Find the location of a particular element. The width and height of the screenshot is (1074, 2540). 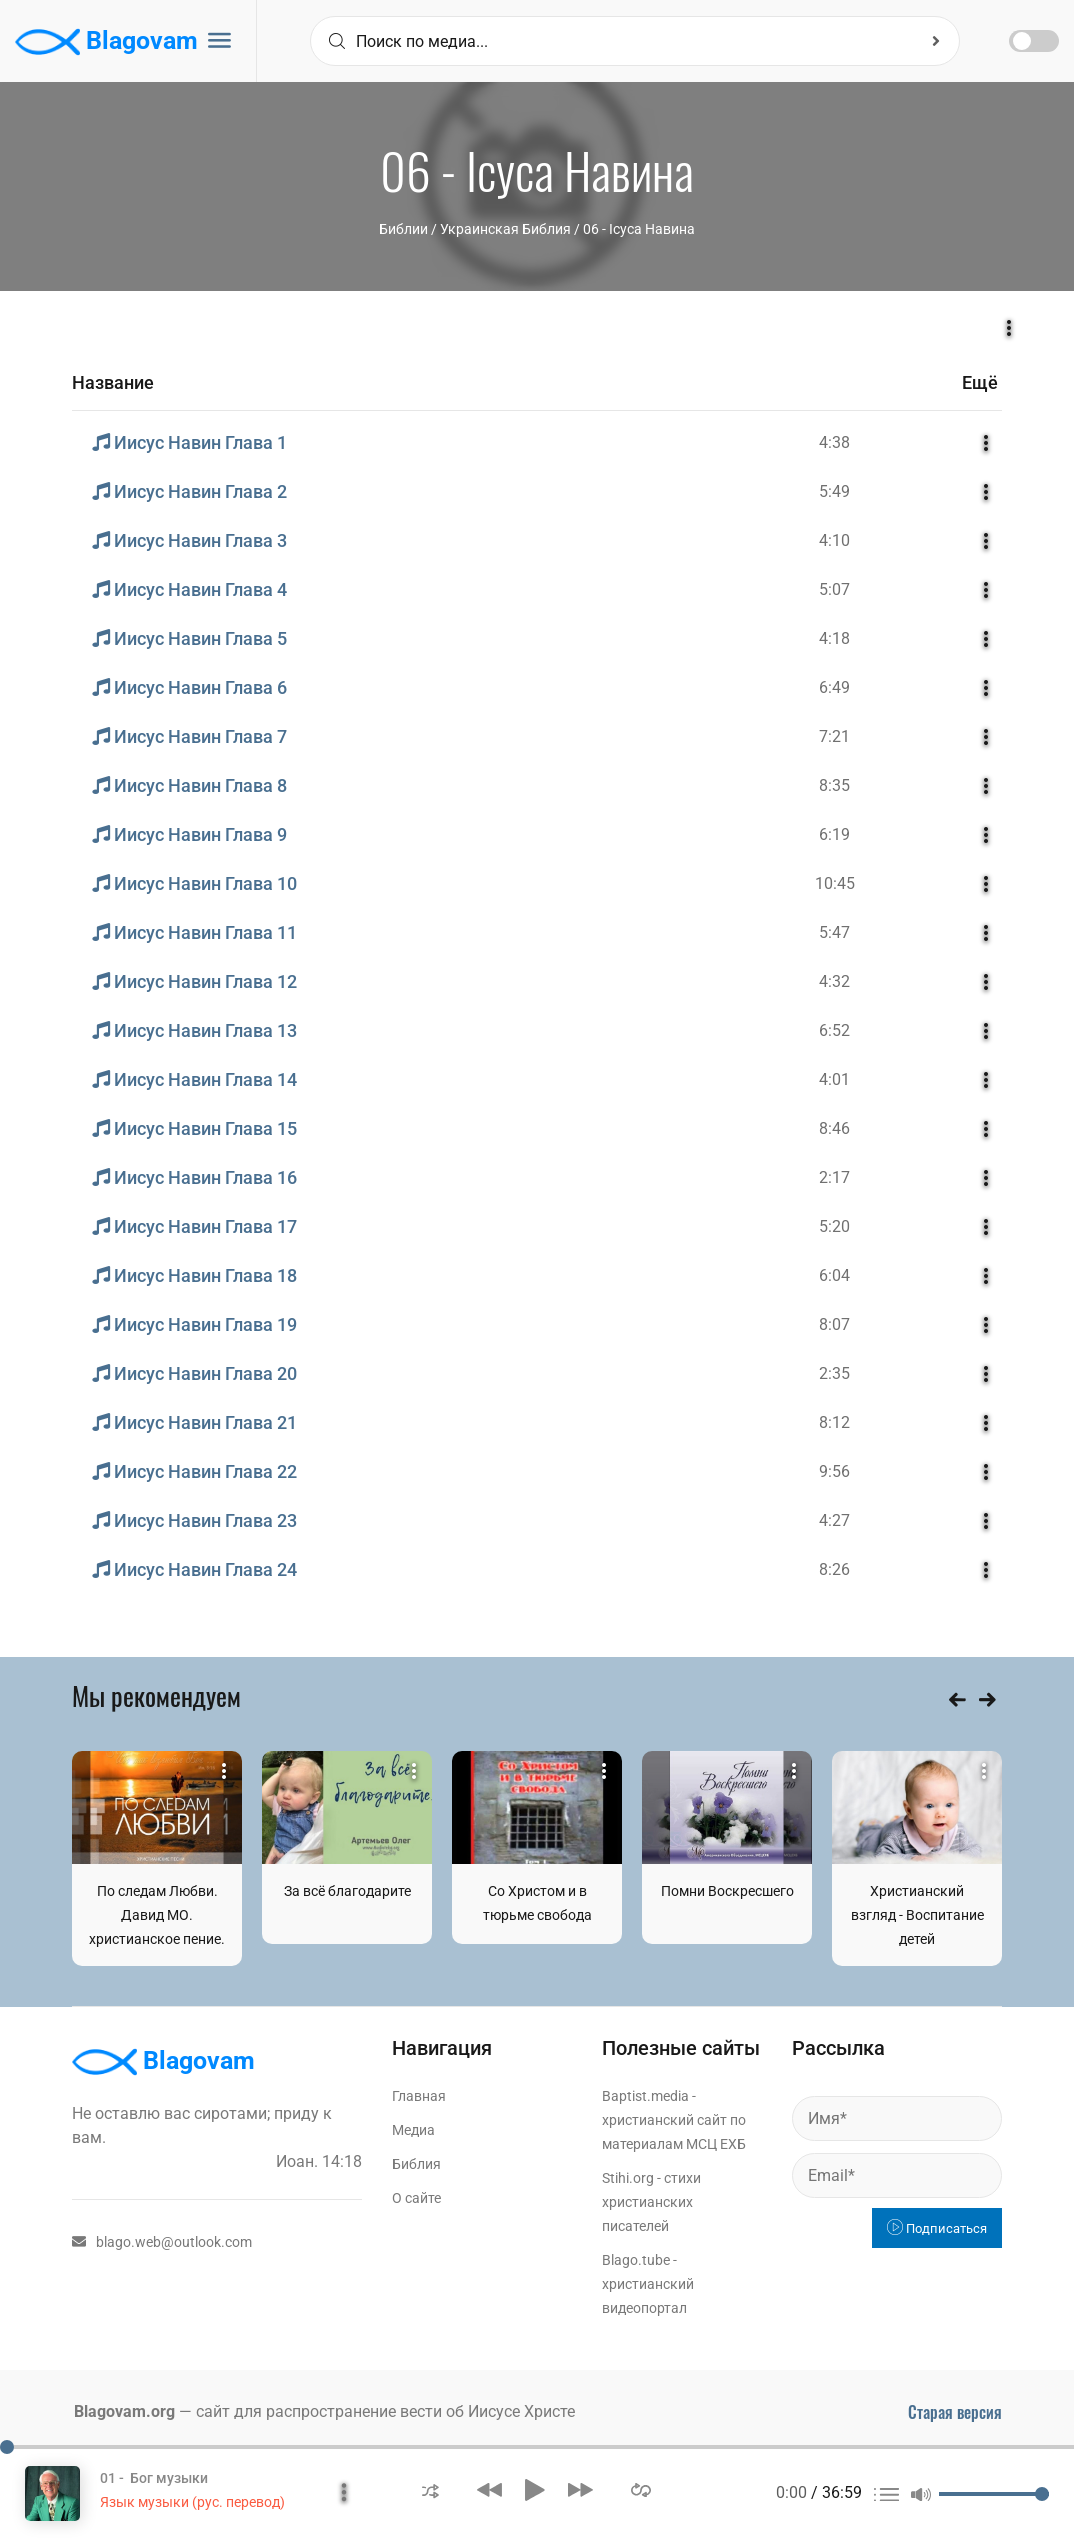

Blagovam is located at coordinates (106, 42).